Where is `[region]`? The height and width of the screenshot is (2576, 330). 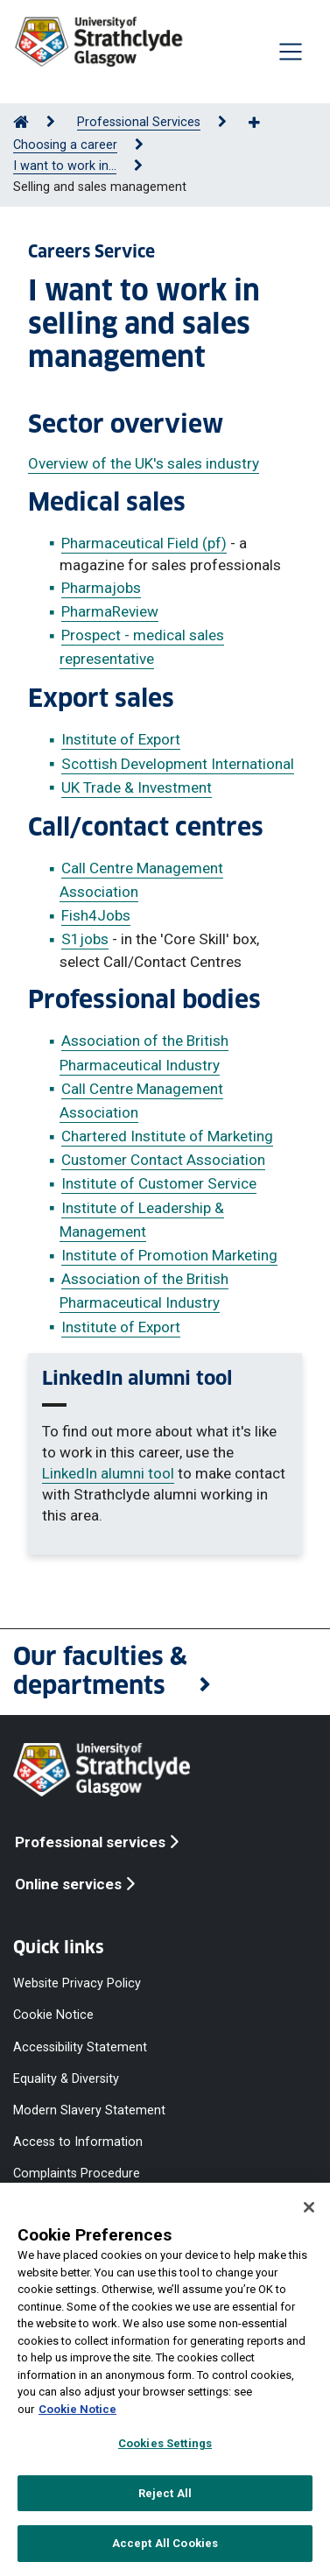
[region] is located at coordinates (165, 2379).